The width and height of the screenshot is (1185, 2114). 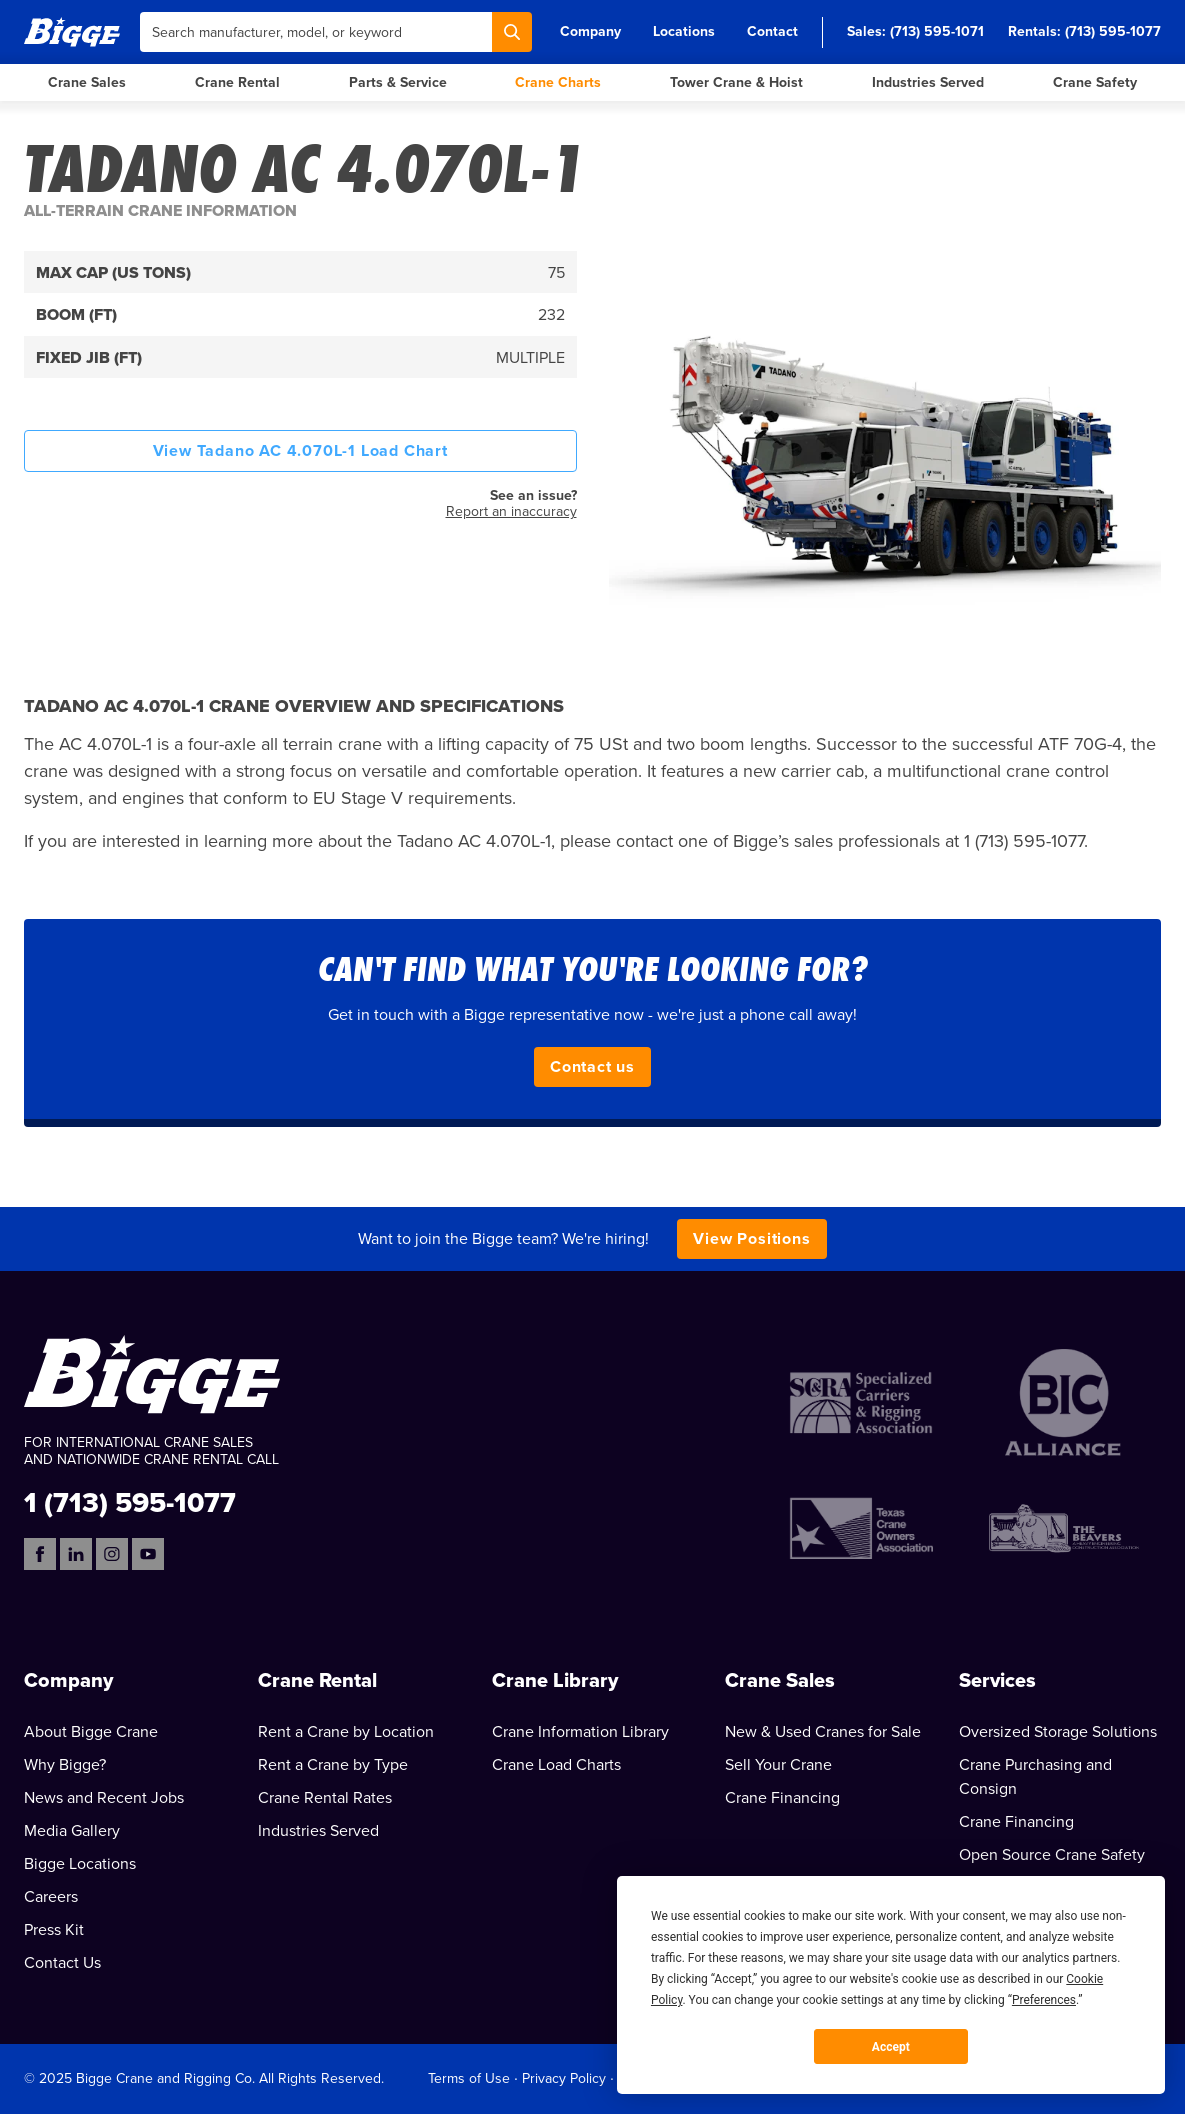 I want to click on [LinkedIn], so click(x=76, y=1554).